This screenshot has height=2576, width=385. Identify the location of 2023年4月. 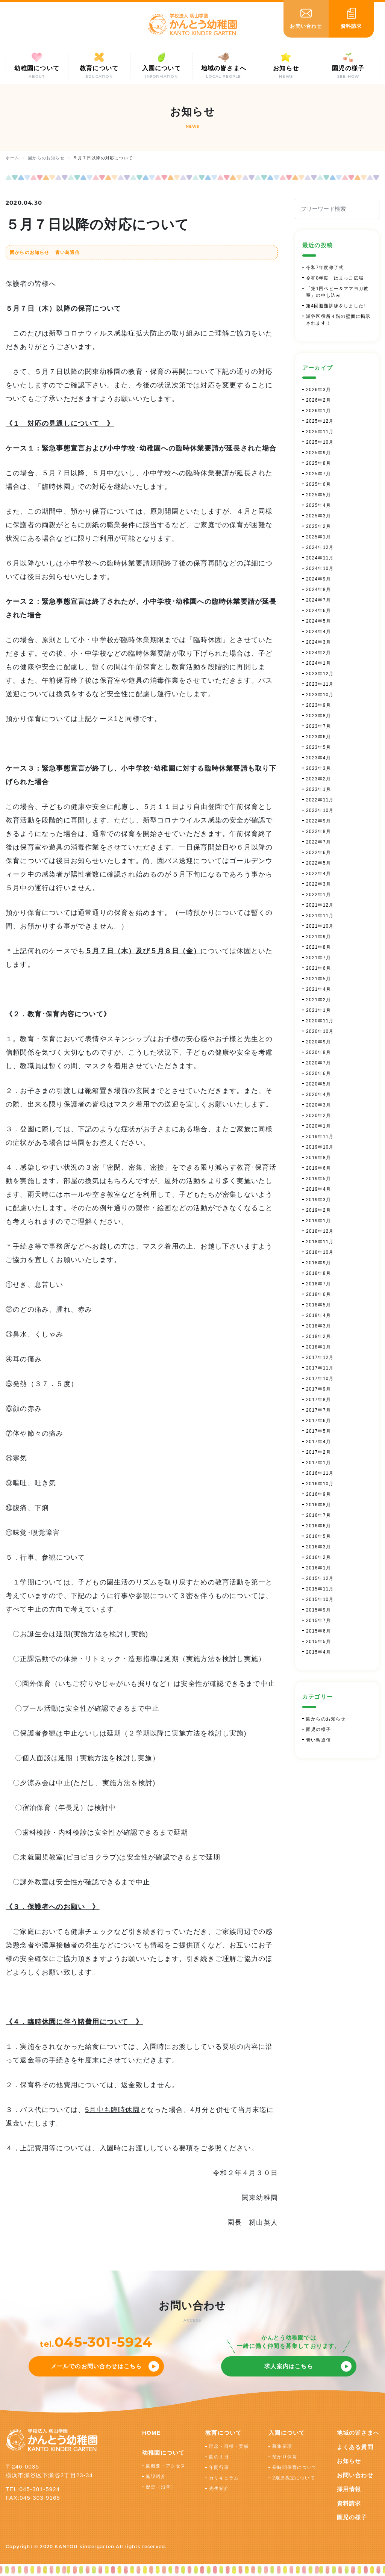
(318, 757).